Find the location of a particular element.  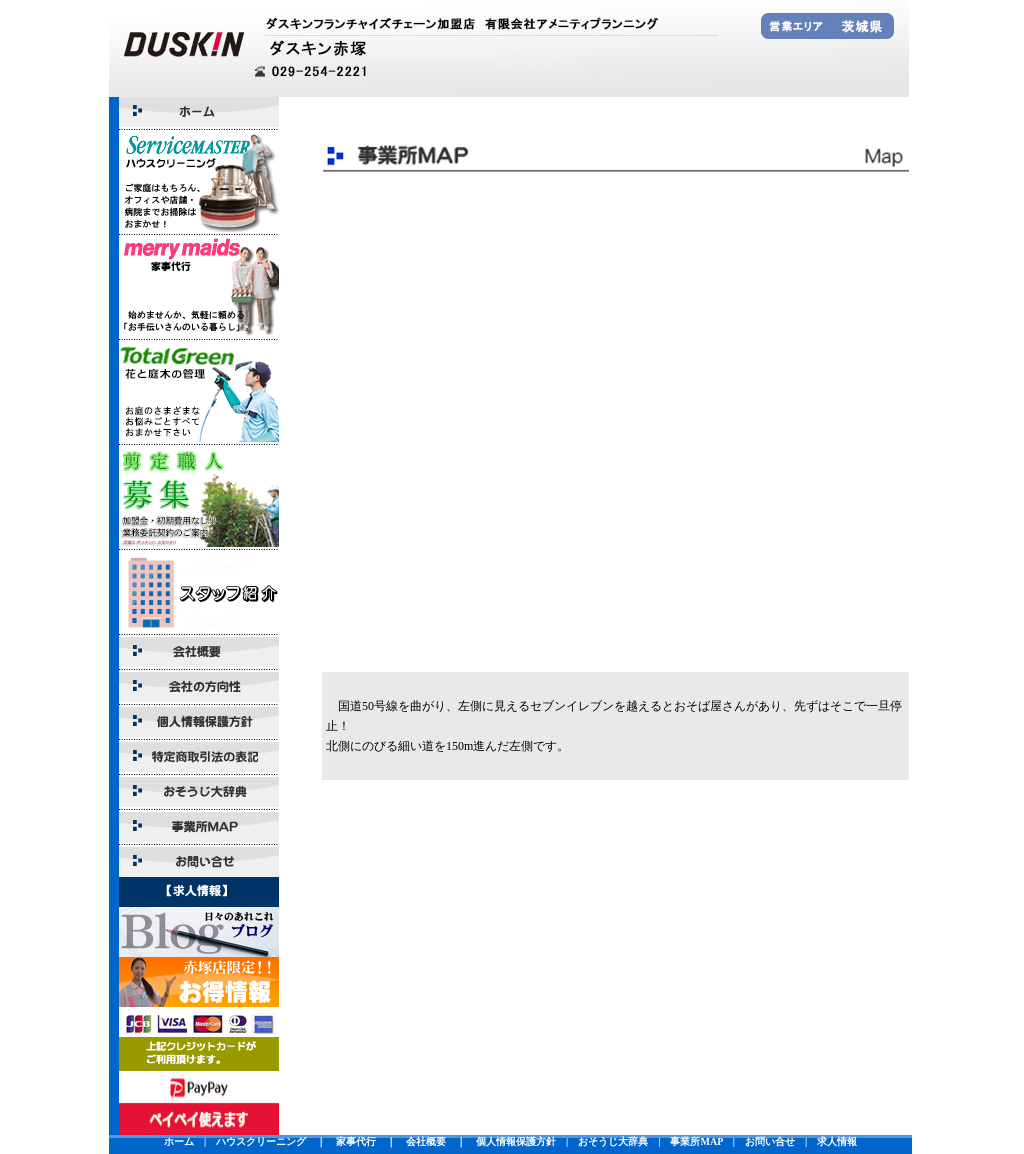

おそうじ大辞典 is located at coordinates (613, 1141).